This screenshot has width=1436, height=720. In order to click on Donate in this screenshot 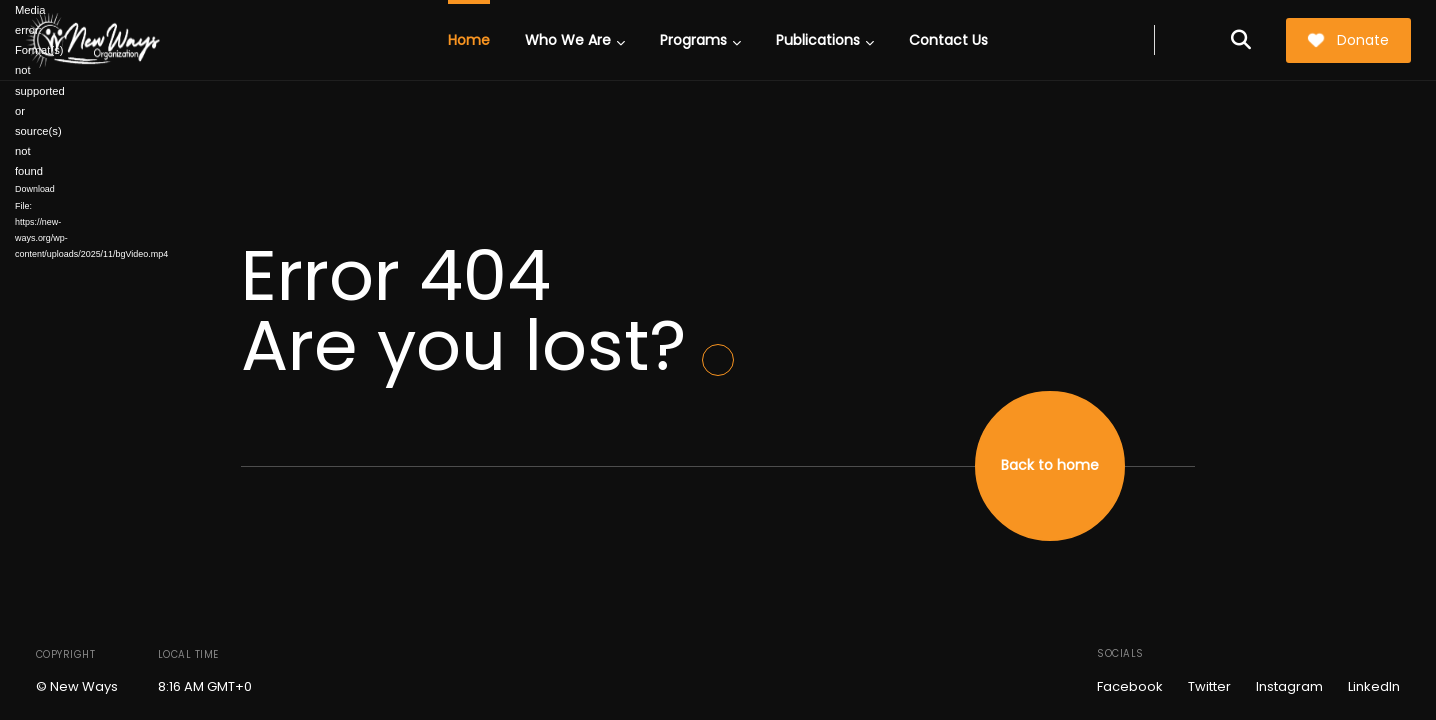, I will do `click(1348, 40)`.